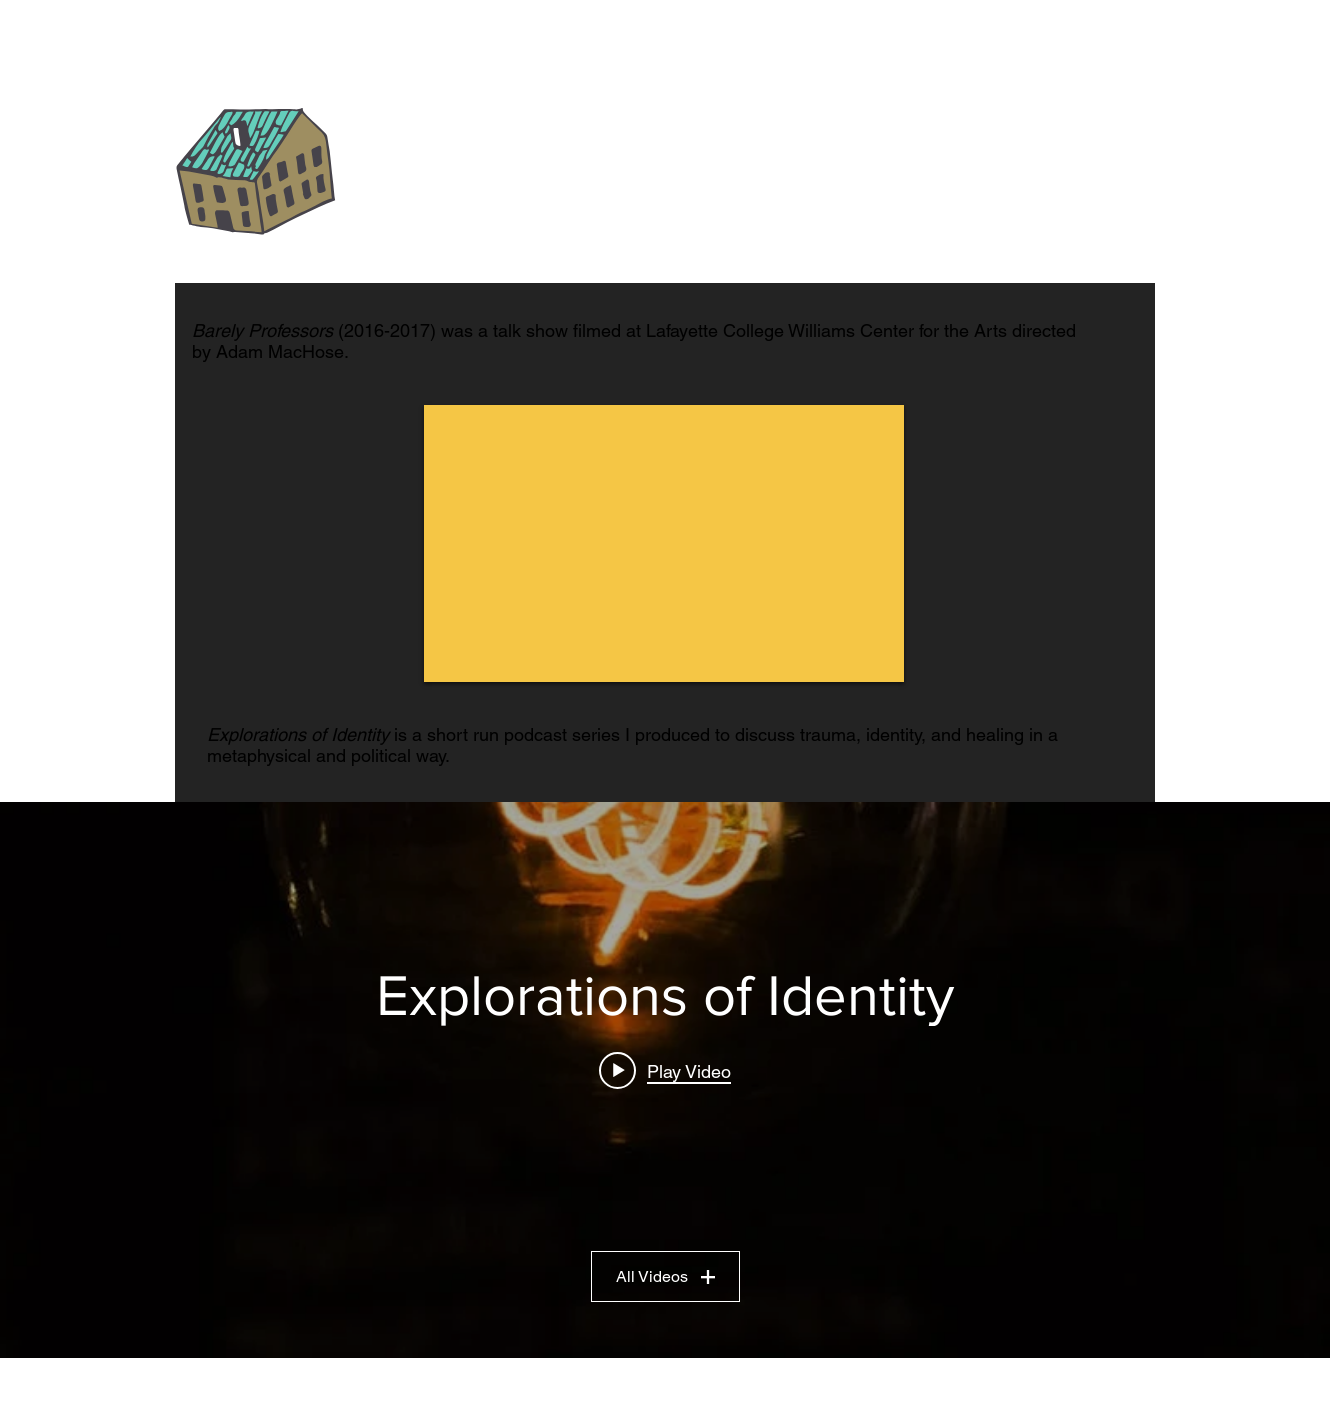  What do you see at coordinates (665, 1276) in the screenshot?
I see `All Videos` at bounding box center [665, 1276].